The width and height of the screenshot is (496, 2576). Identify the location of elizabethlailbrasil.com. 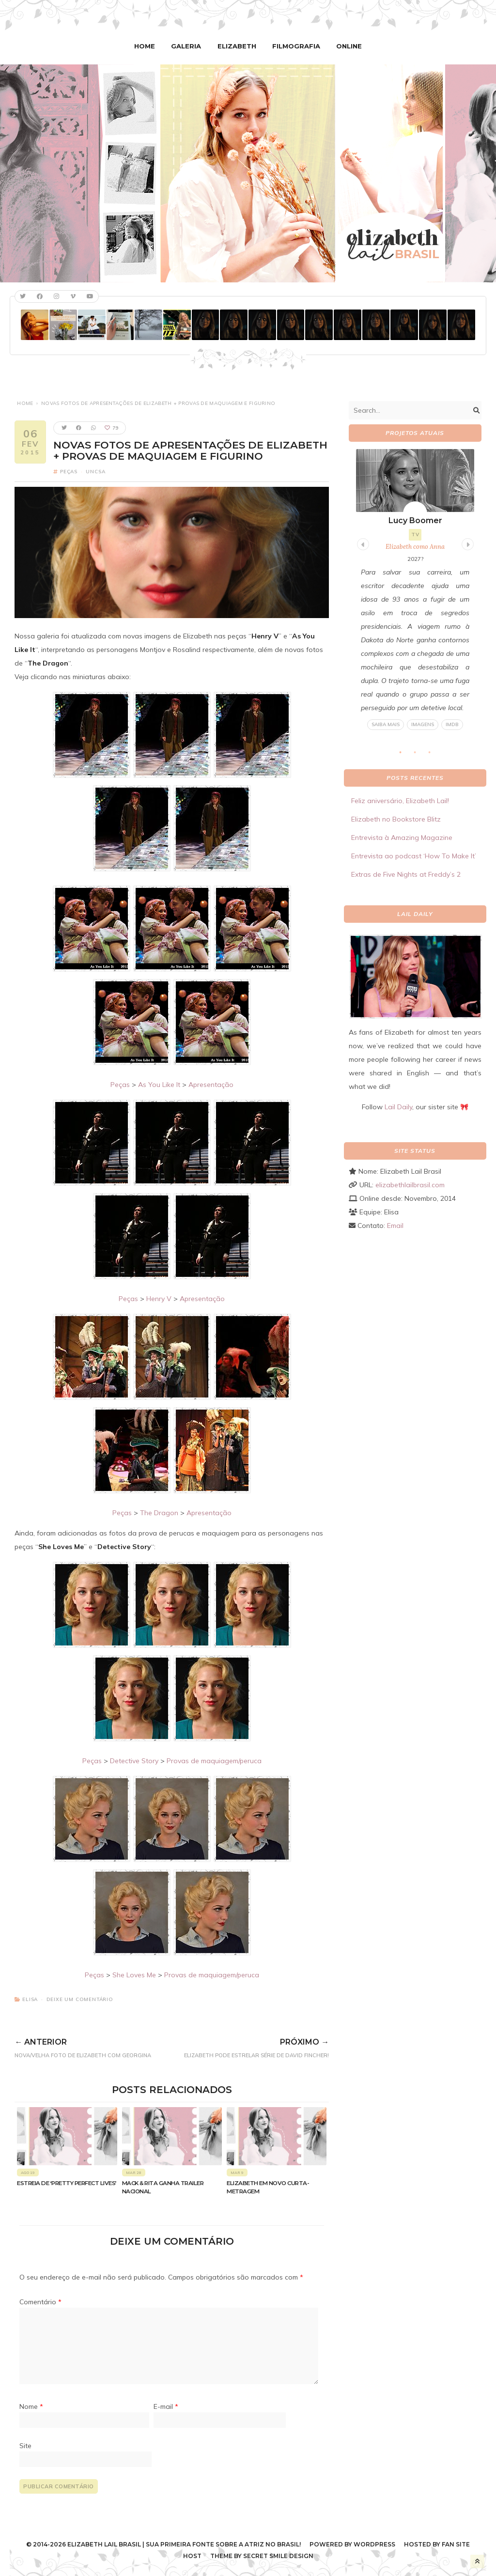
(410, 1184).